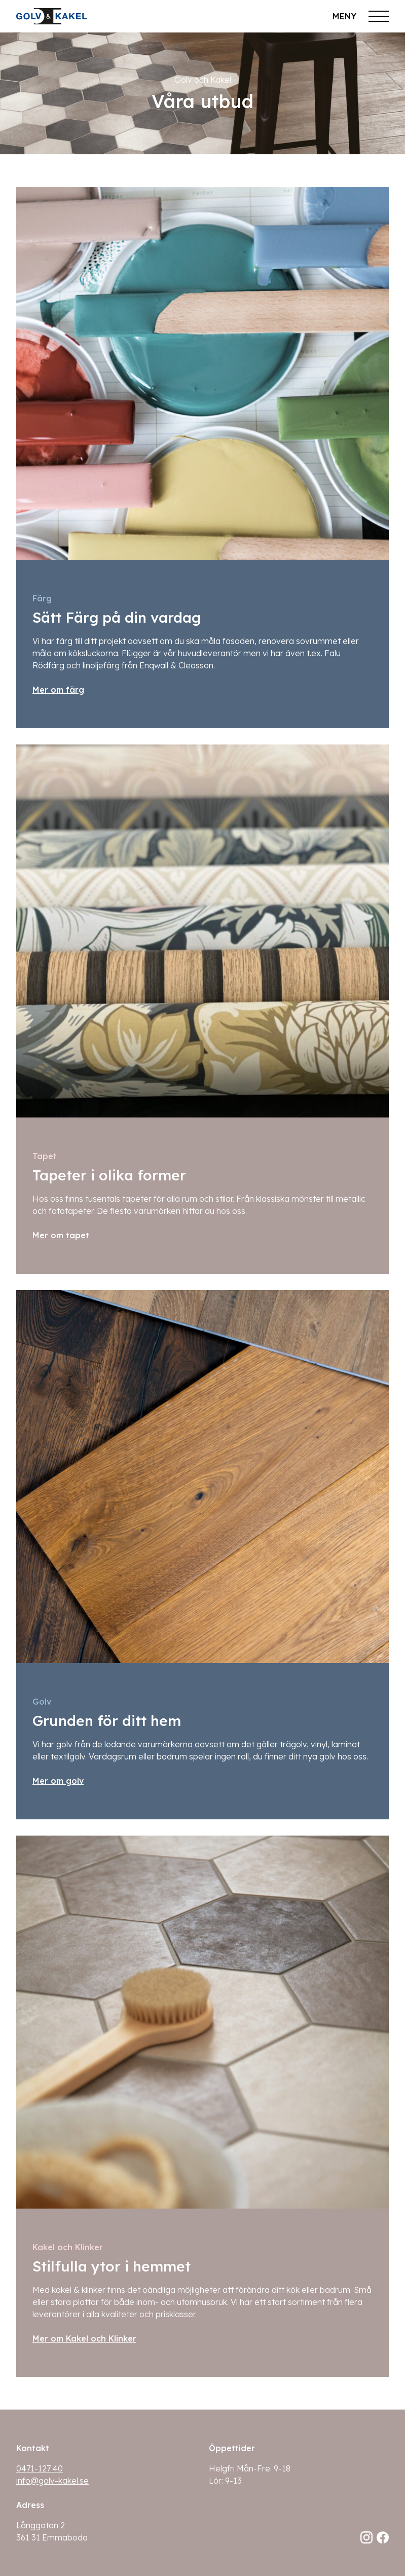  Describe the element at coordinates (52, 2481) in the screenshot. I see `info@golv-kakel.se` at that location.